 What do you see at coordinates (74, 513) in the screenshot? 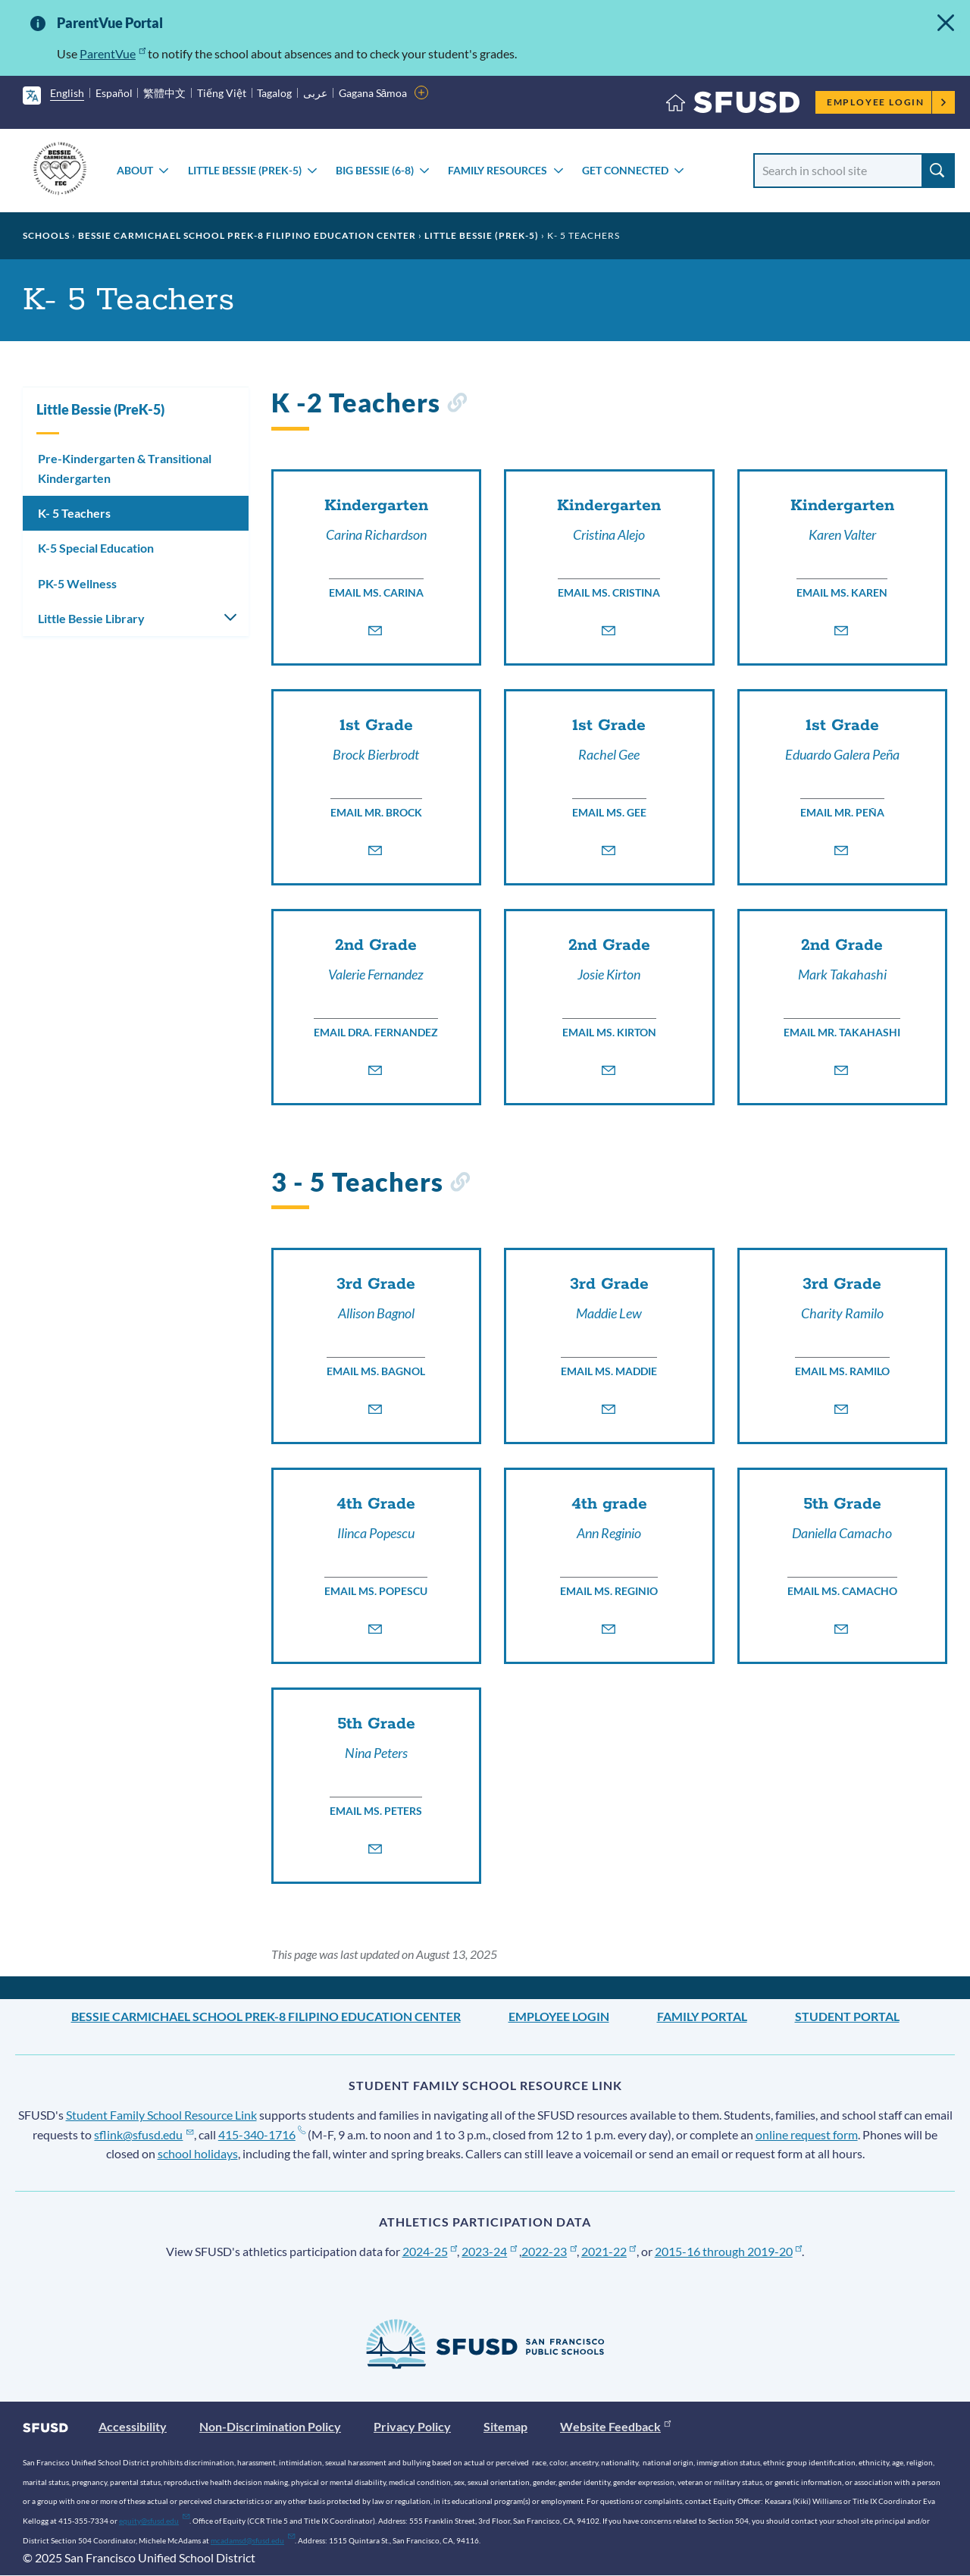
I see `K- 5 Teachers` at bounding box center [74, 513].